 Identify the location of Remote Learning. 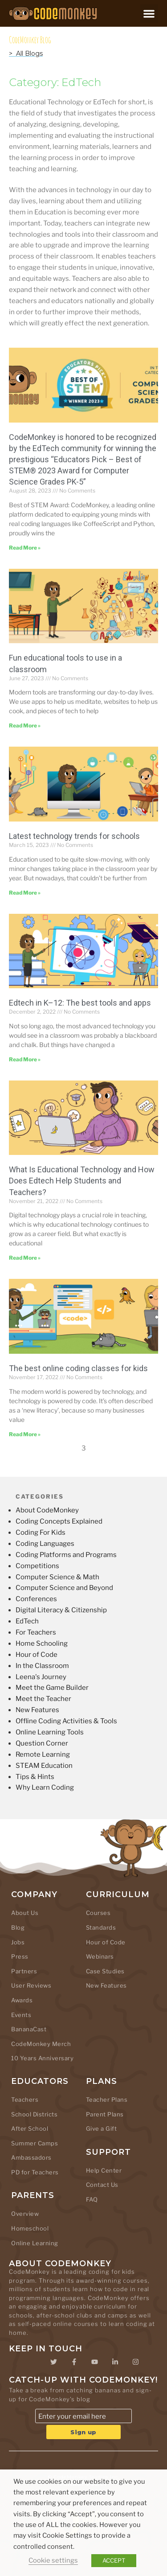
(43, 1754).